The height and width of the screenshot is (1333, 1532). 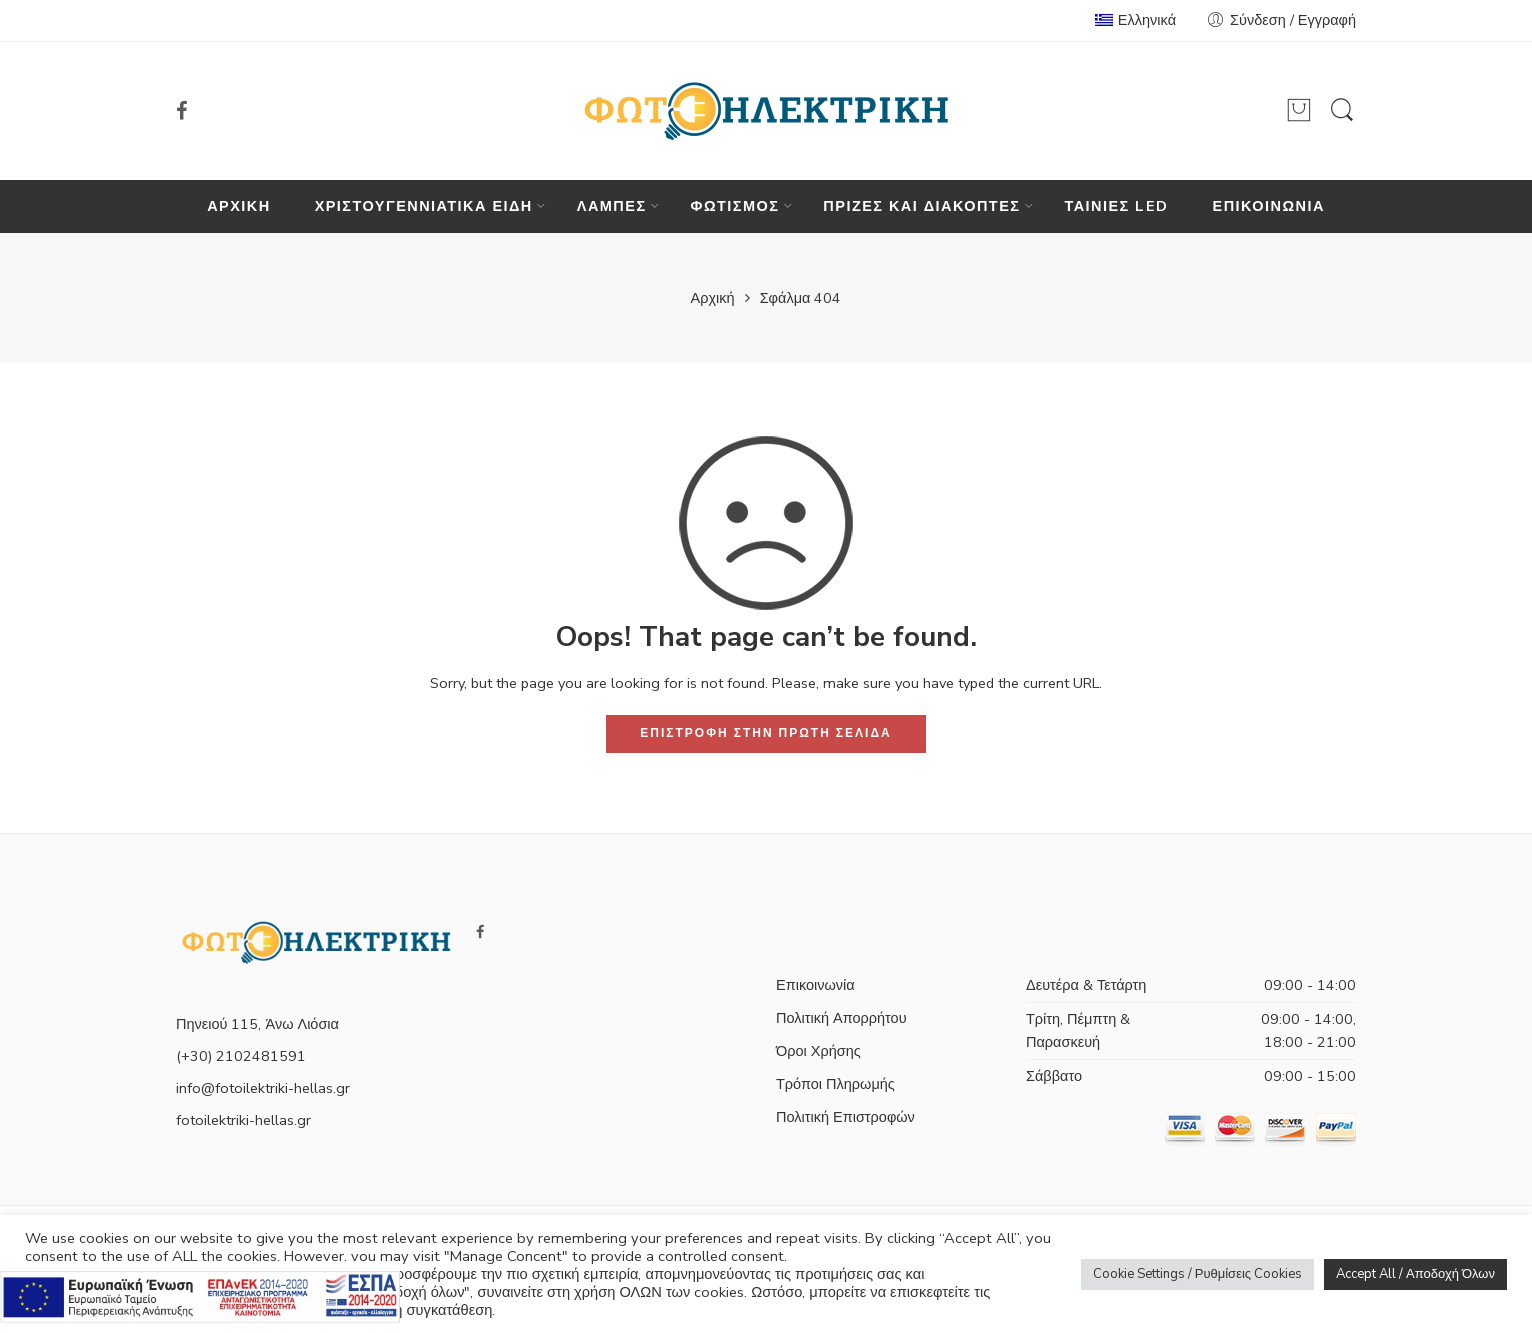 I want to click on Τρόποι Πληρωμής, so click(x=835, y=1084).